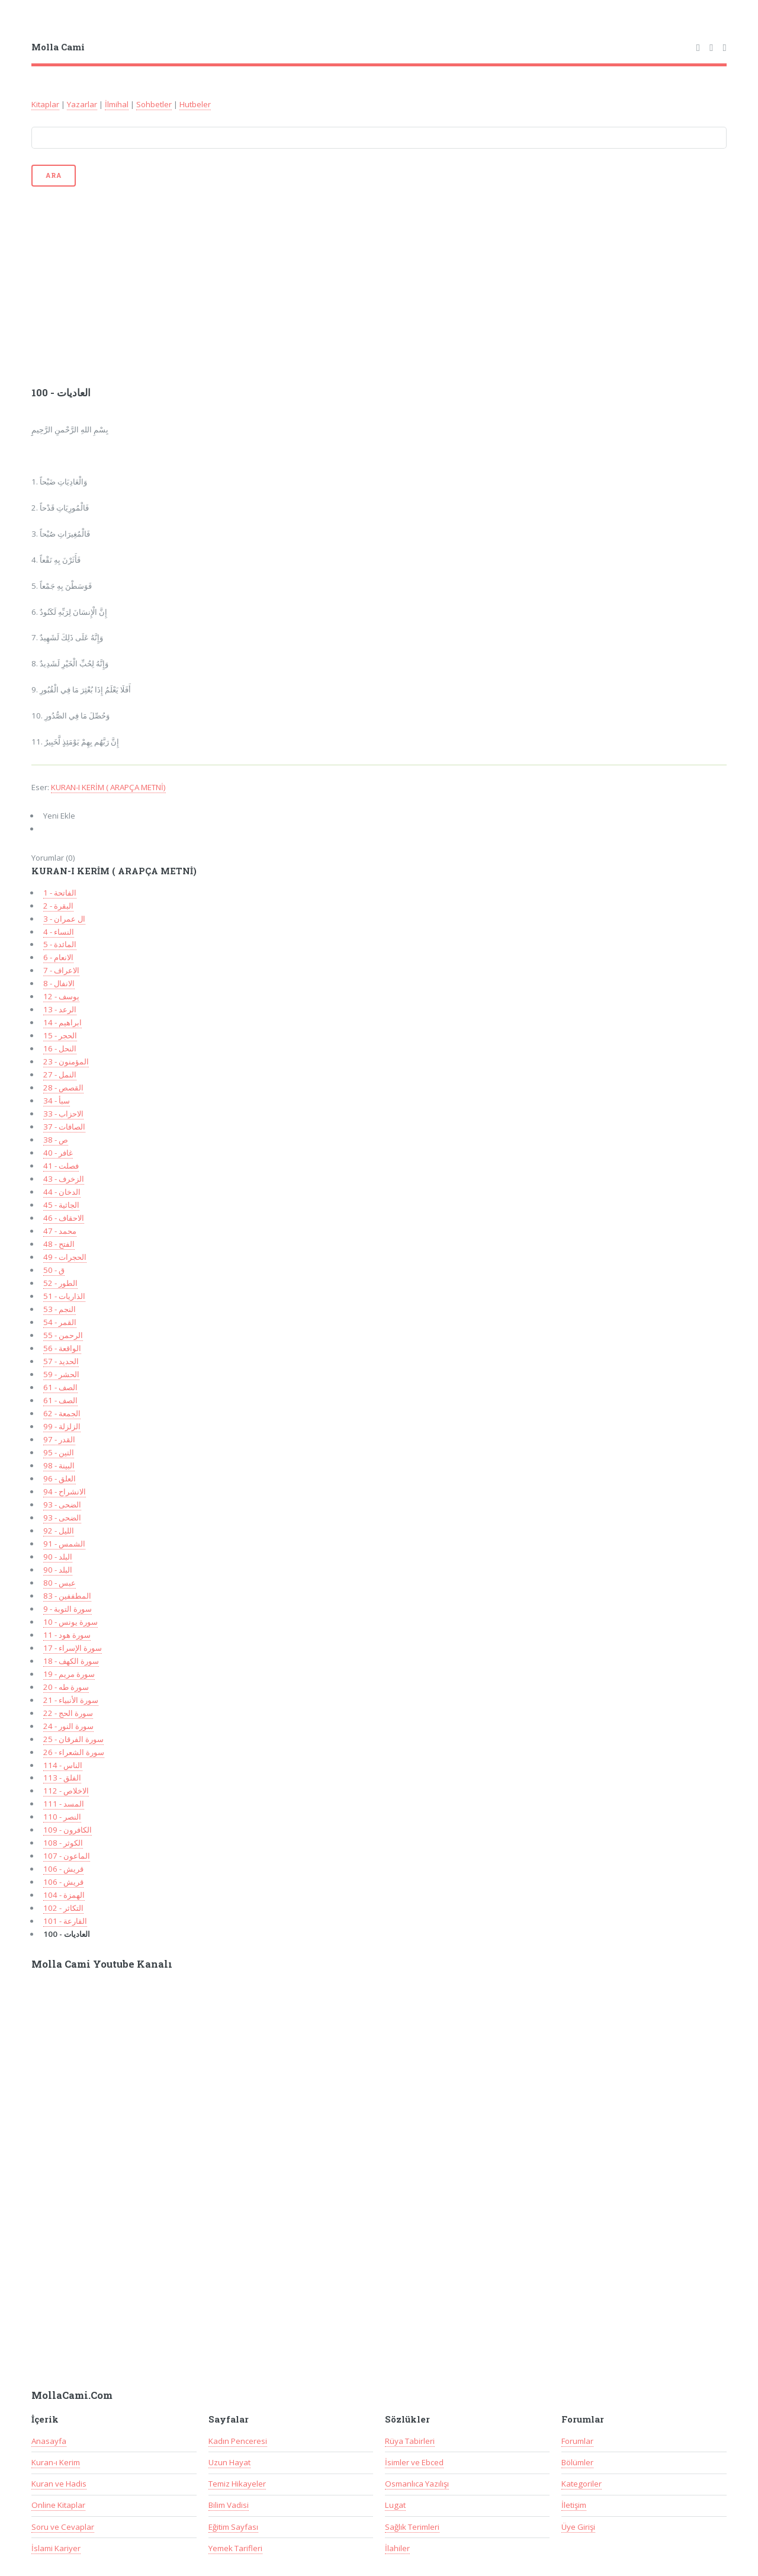 This screenshot has width=758, height=2576. I want to click on 40 - غافر, so click(58, 1152).